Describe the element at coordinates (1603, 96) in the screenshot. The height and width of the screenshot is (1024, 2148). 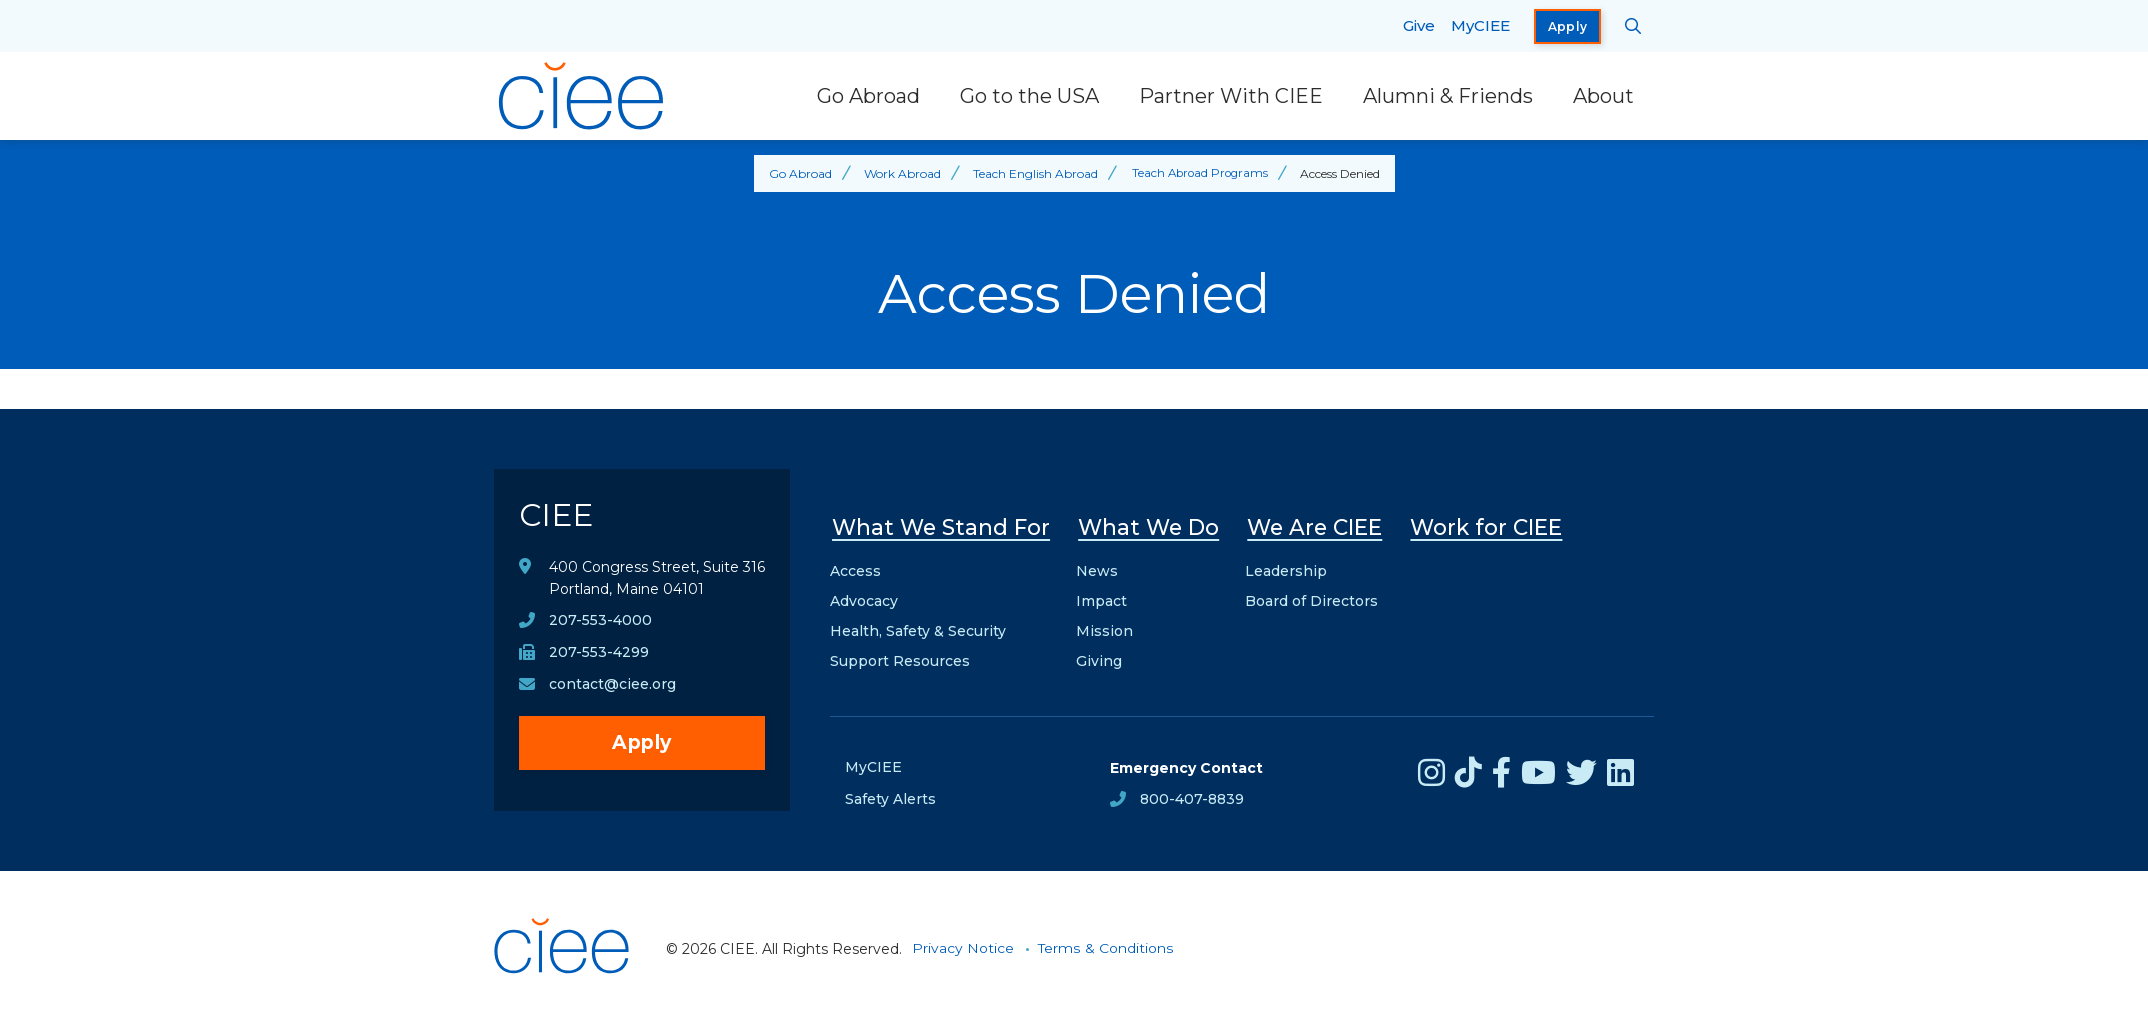
I see `About` at that location.